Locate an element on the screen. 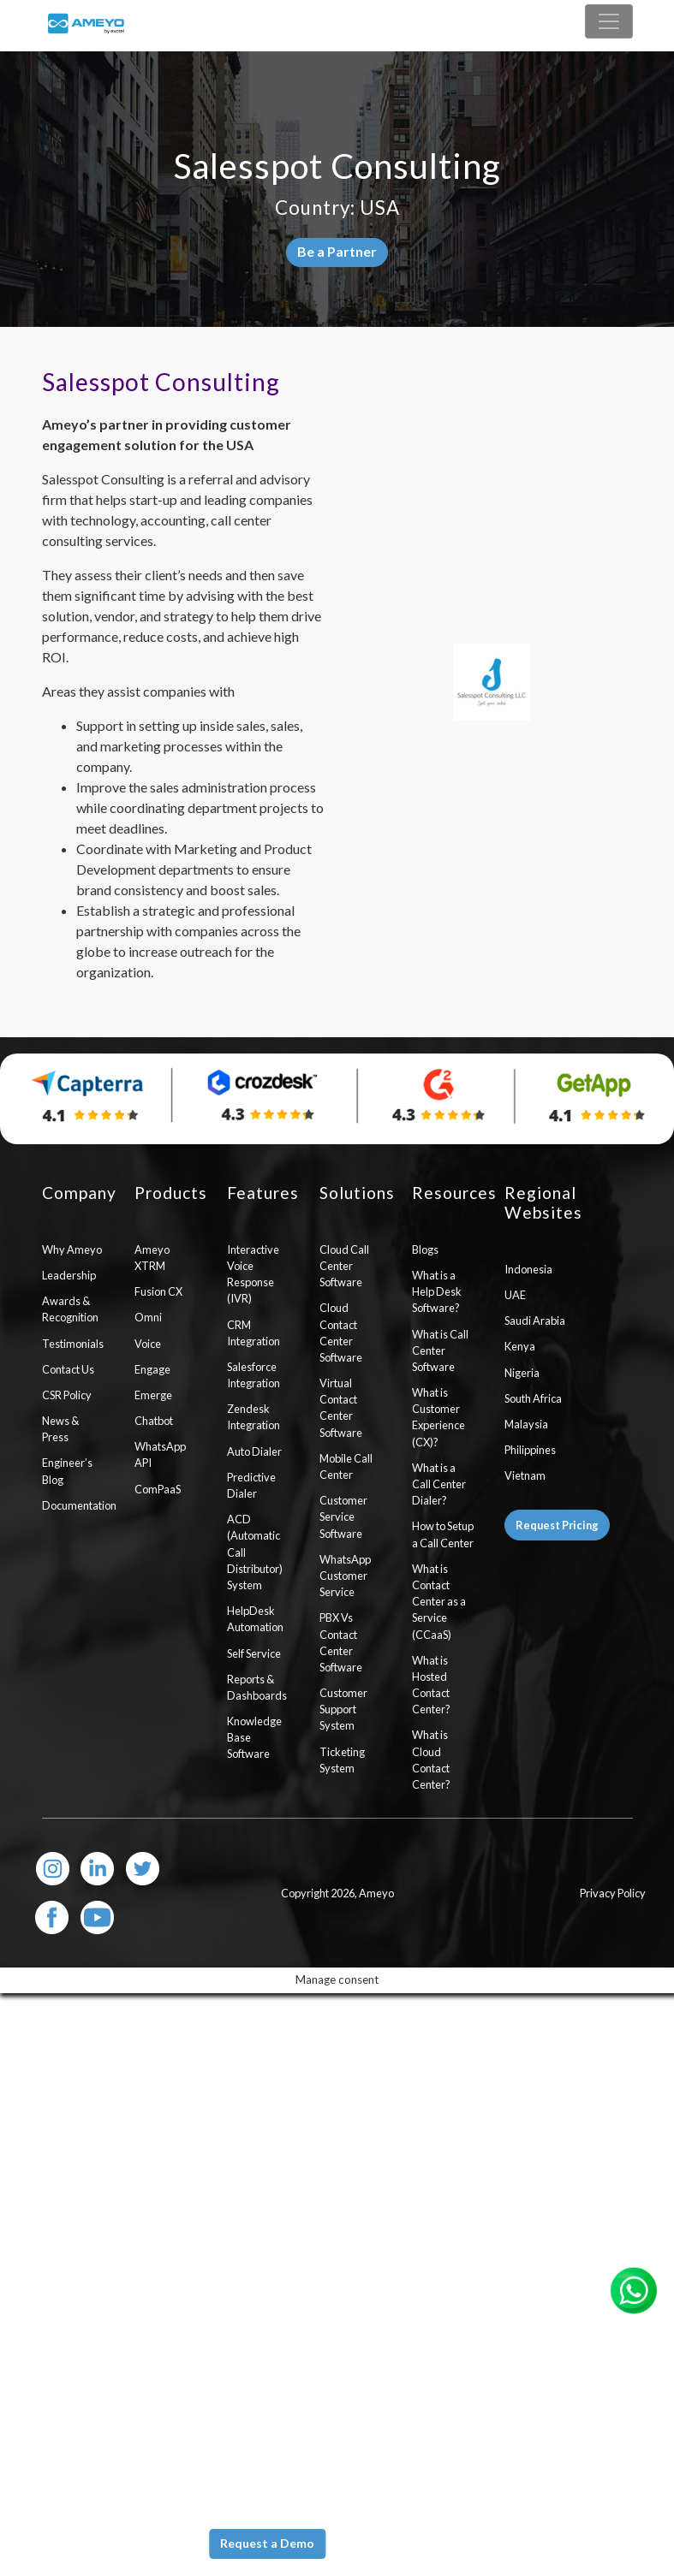 This screenshot has height=2576, width=674. CSR Policy is located at coordinates (67, 1395).